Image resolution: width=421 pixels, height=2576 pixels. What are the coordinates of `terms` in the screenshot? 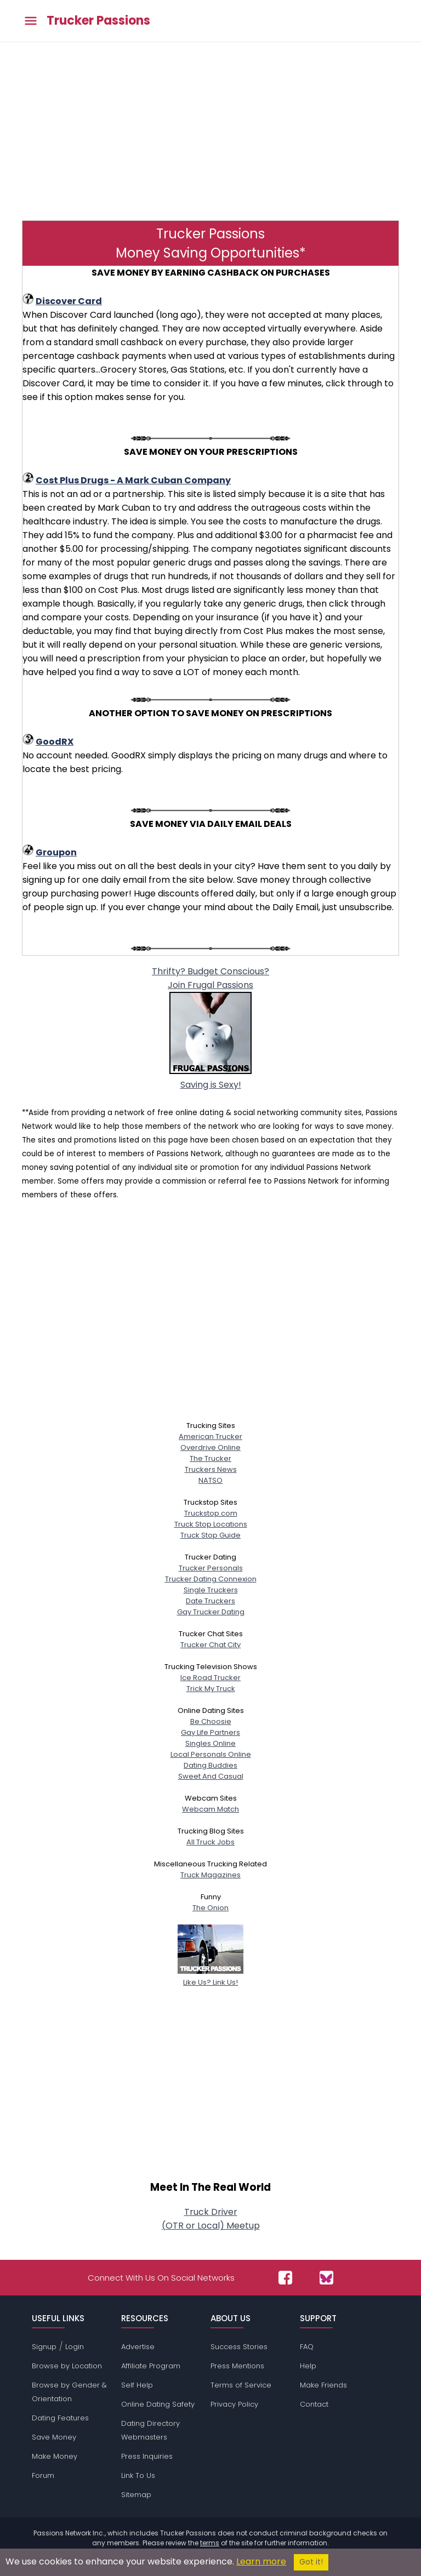 It's located at (209, 2543).